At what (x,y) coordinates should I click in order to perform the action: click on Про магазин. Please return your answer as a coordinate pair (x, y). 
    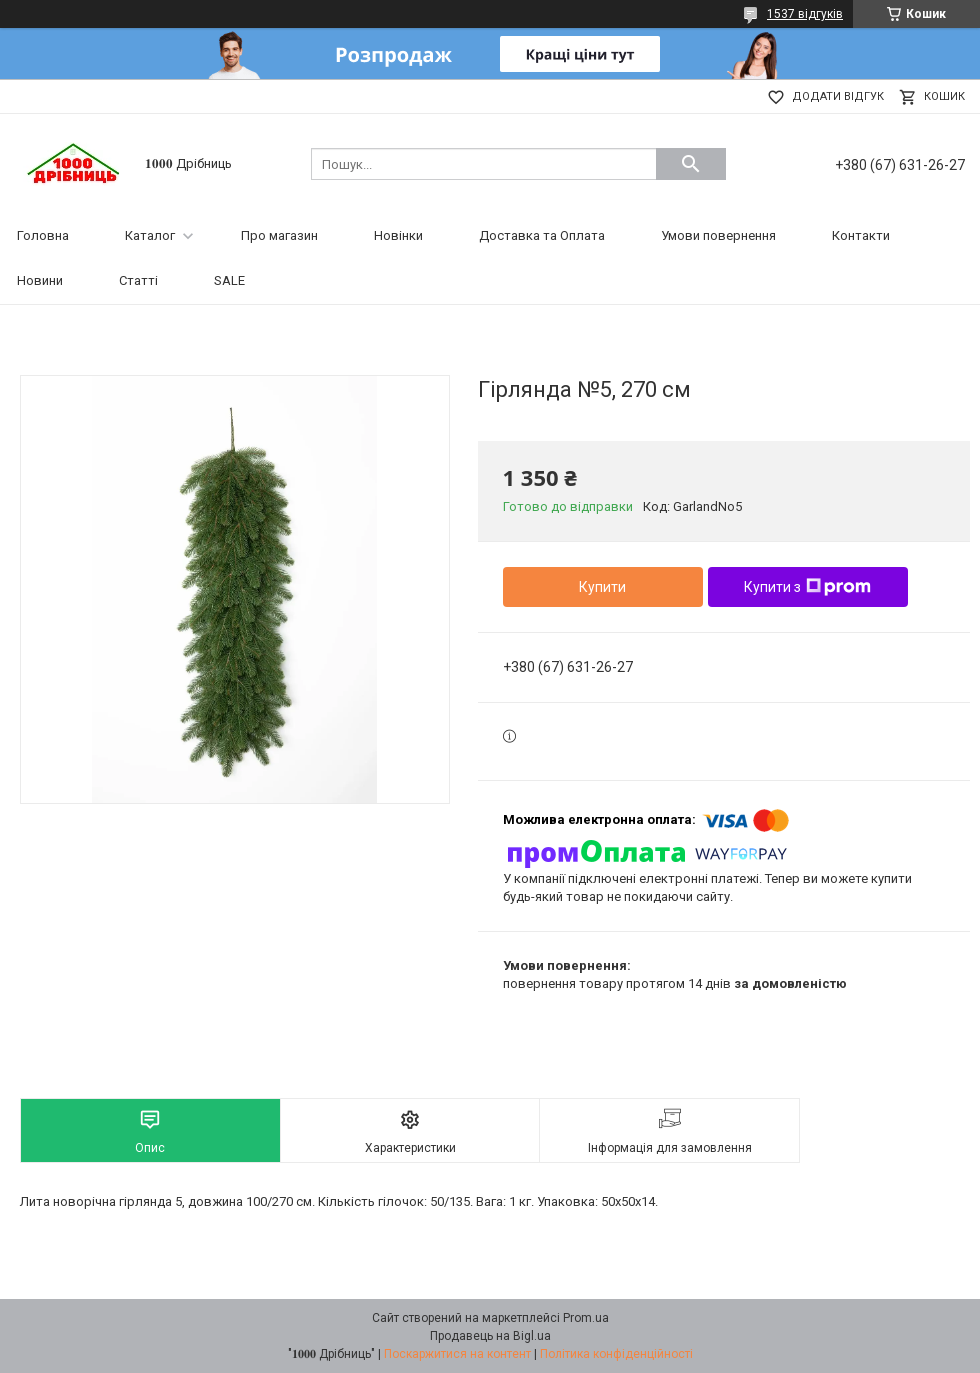
    Looking at the image, I should click on (279, 235).